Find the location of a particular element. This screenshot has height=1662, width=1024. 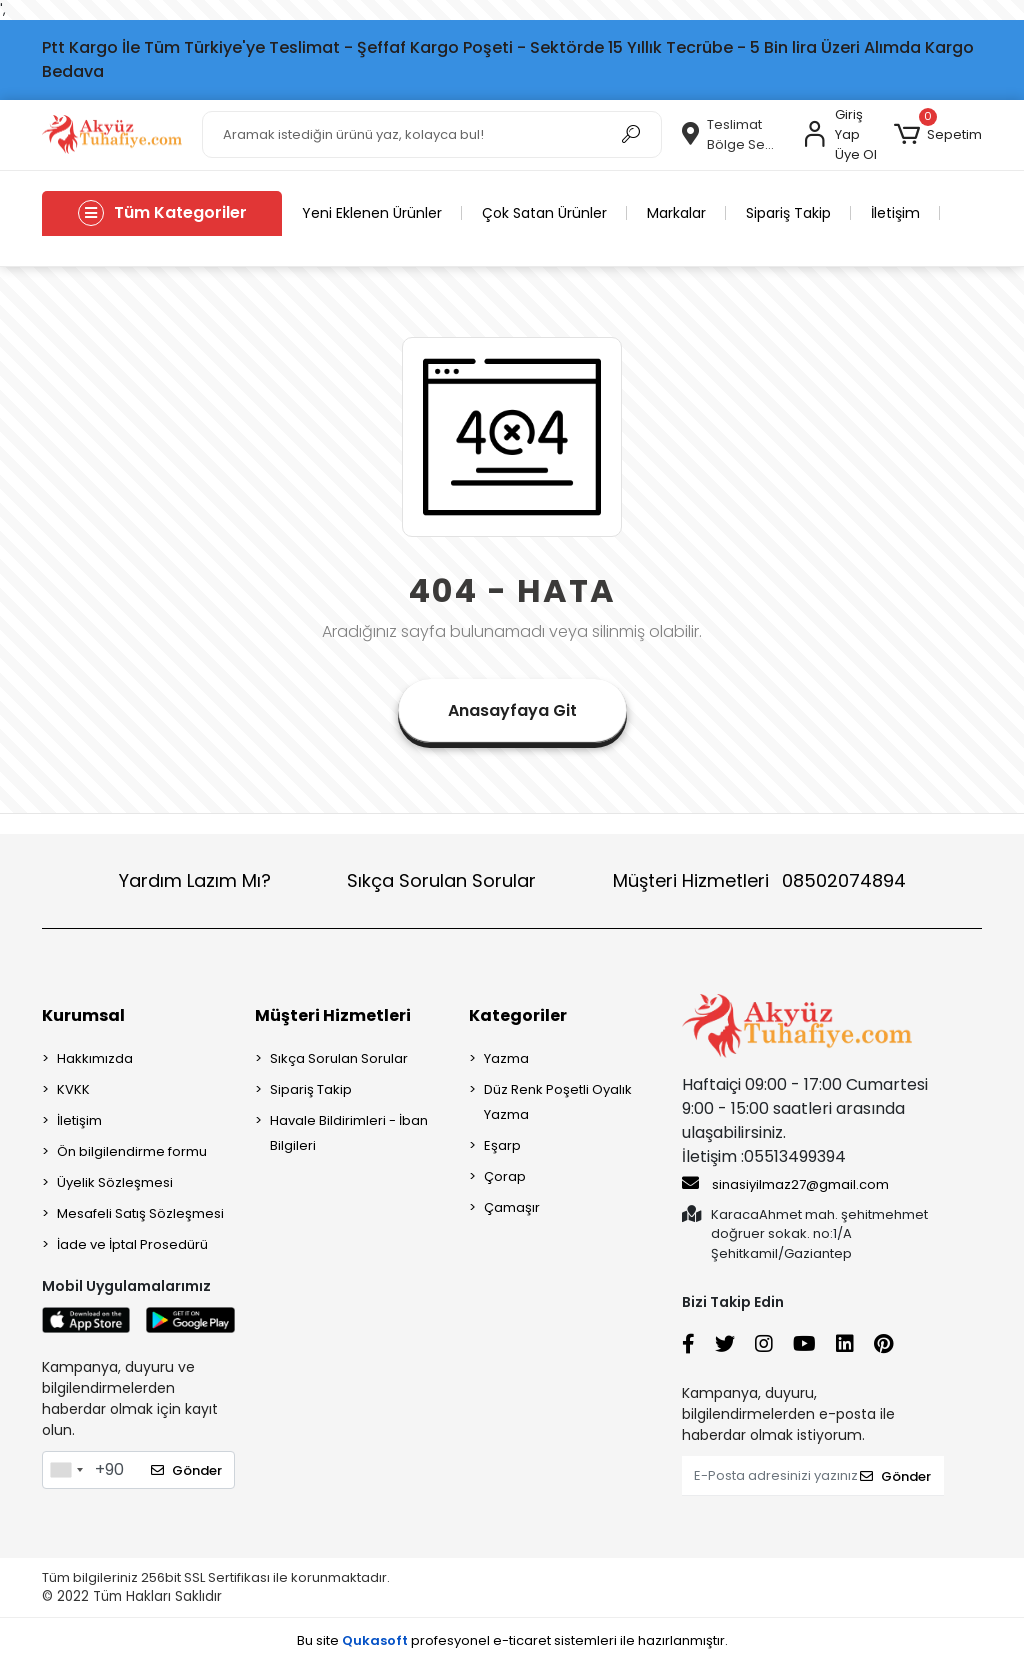

Çorap is located at coordinates (505, 1176).